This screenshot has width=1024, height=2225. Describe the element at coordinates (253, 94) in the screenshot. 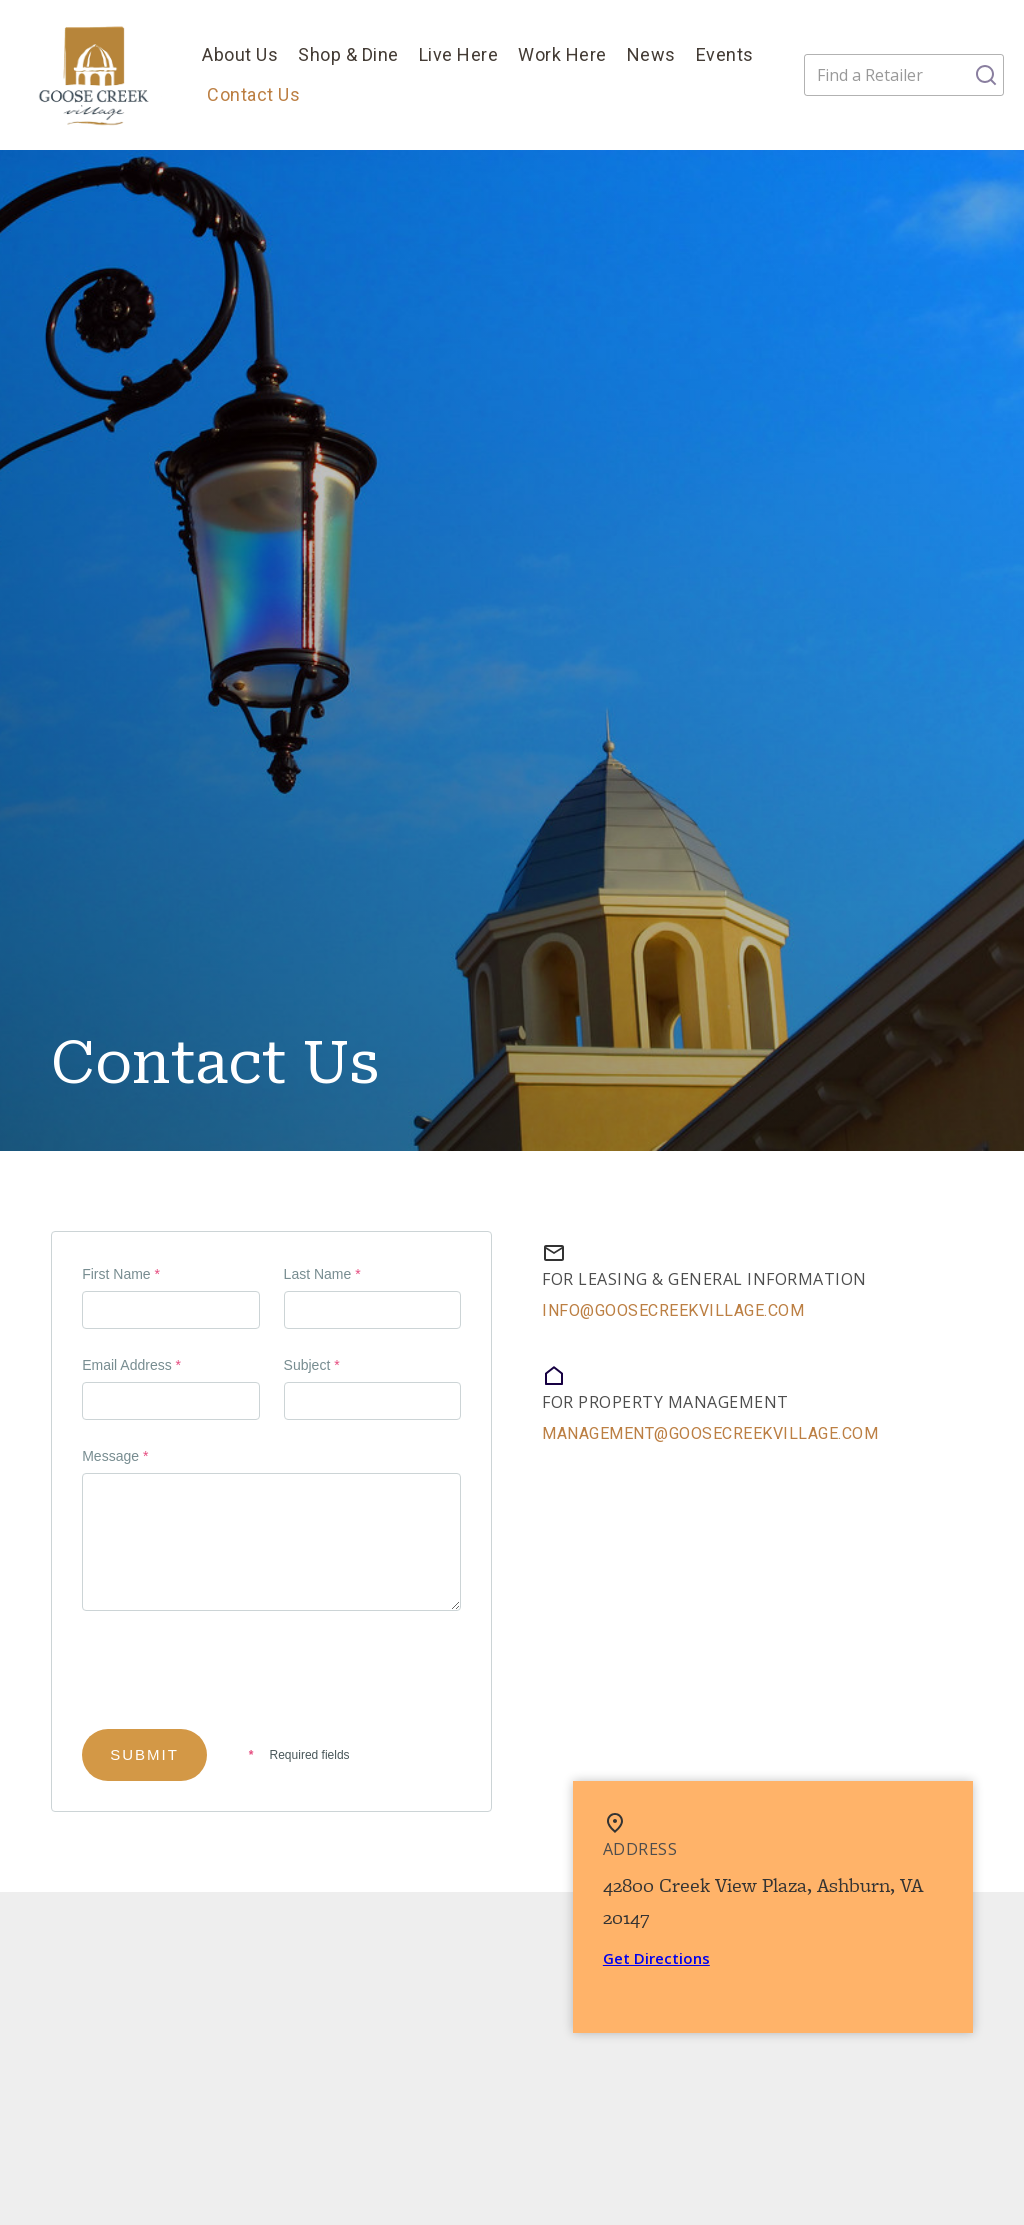

I see `Contact Us` at that location.